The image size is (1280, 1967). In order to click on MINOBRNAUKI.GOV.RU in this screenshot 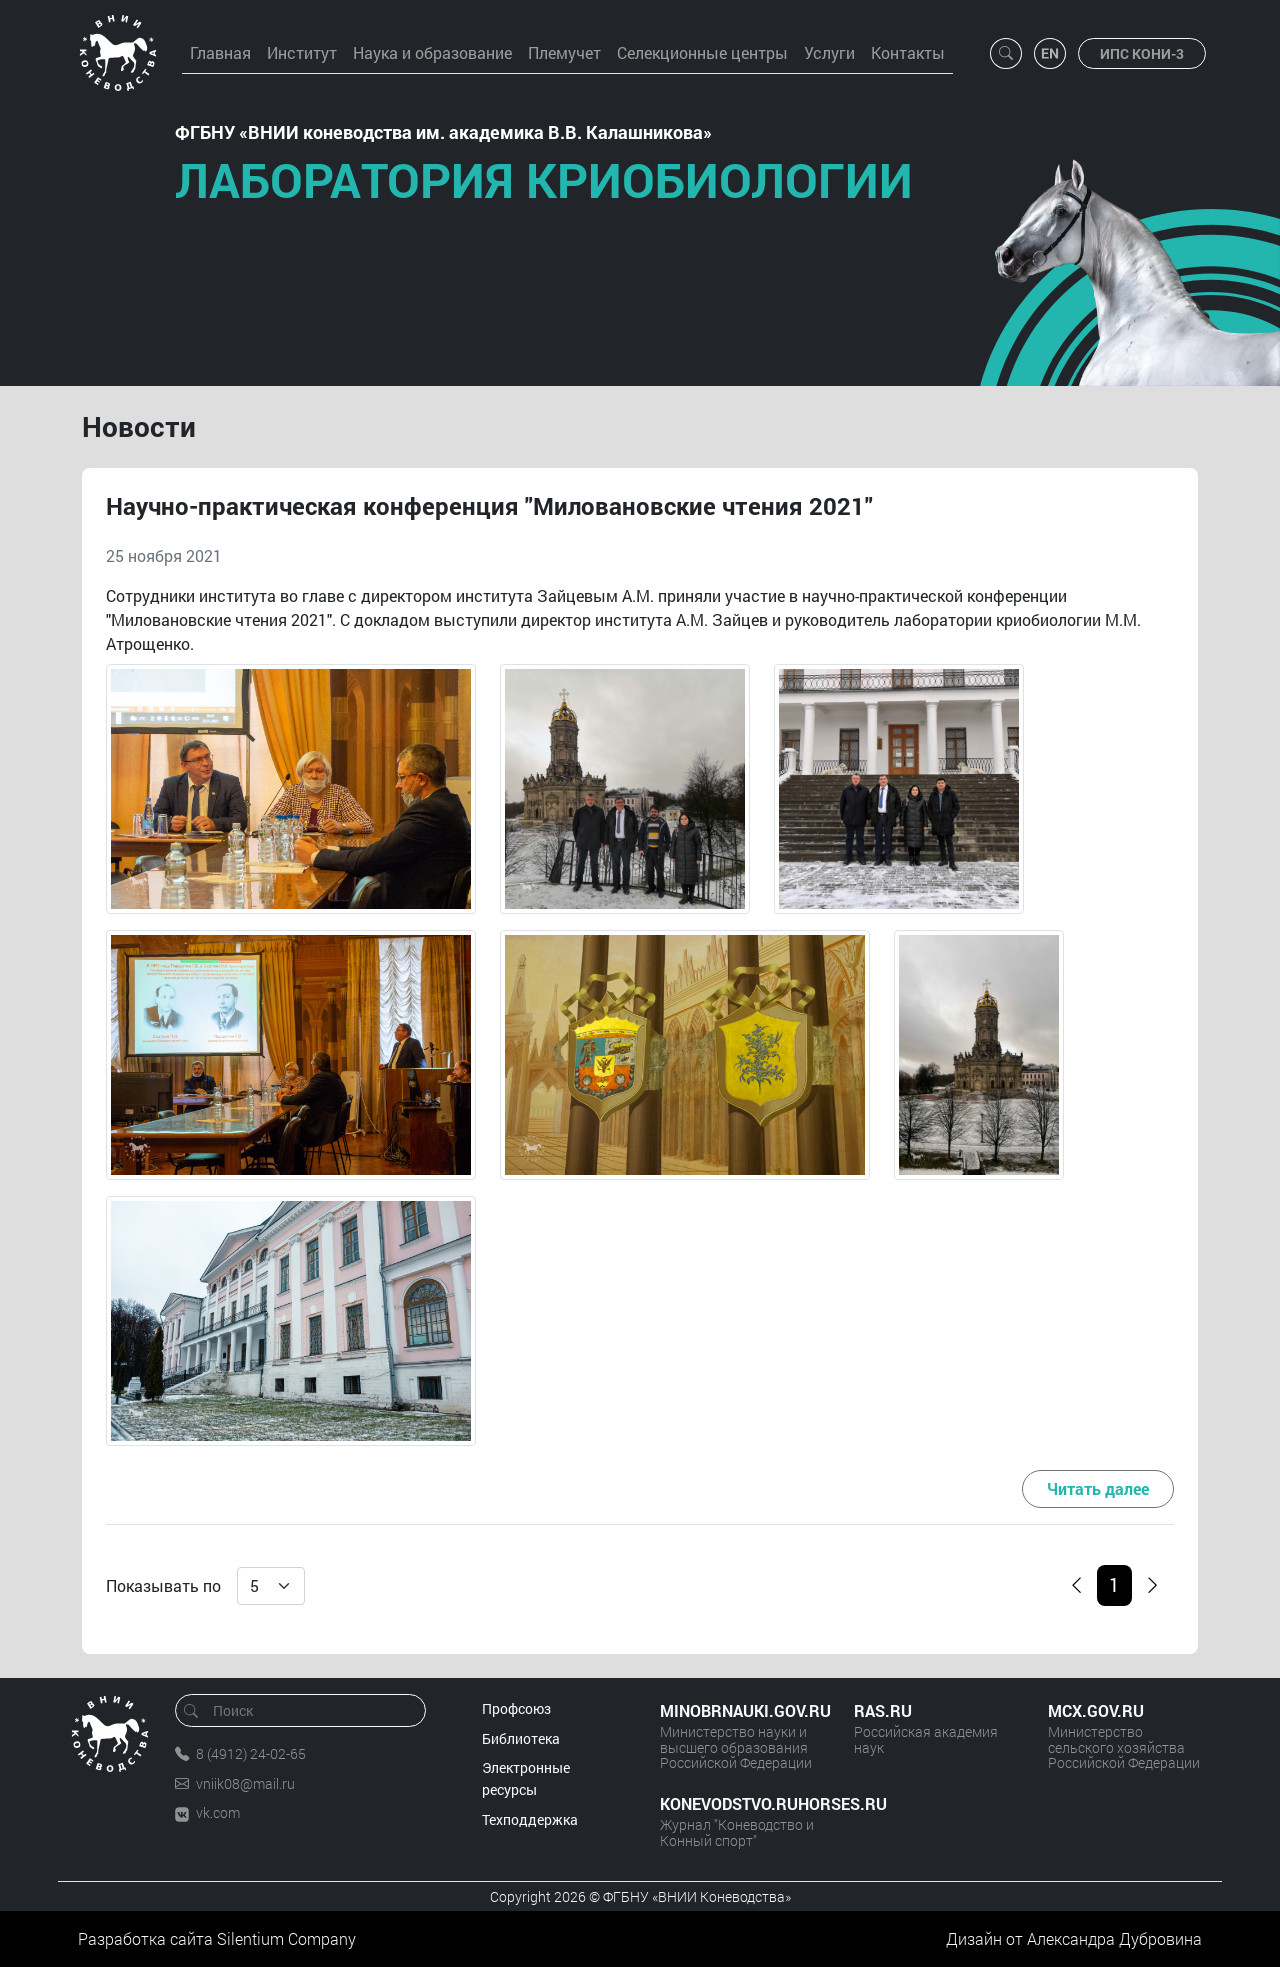, I will do `click(737, 1710)`.